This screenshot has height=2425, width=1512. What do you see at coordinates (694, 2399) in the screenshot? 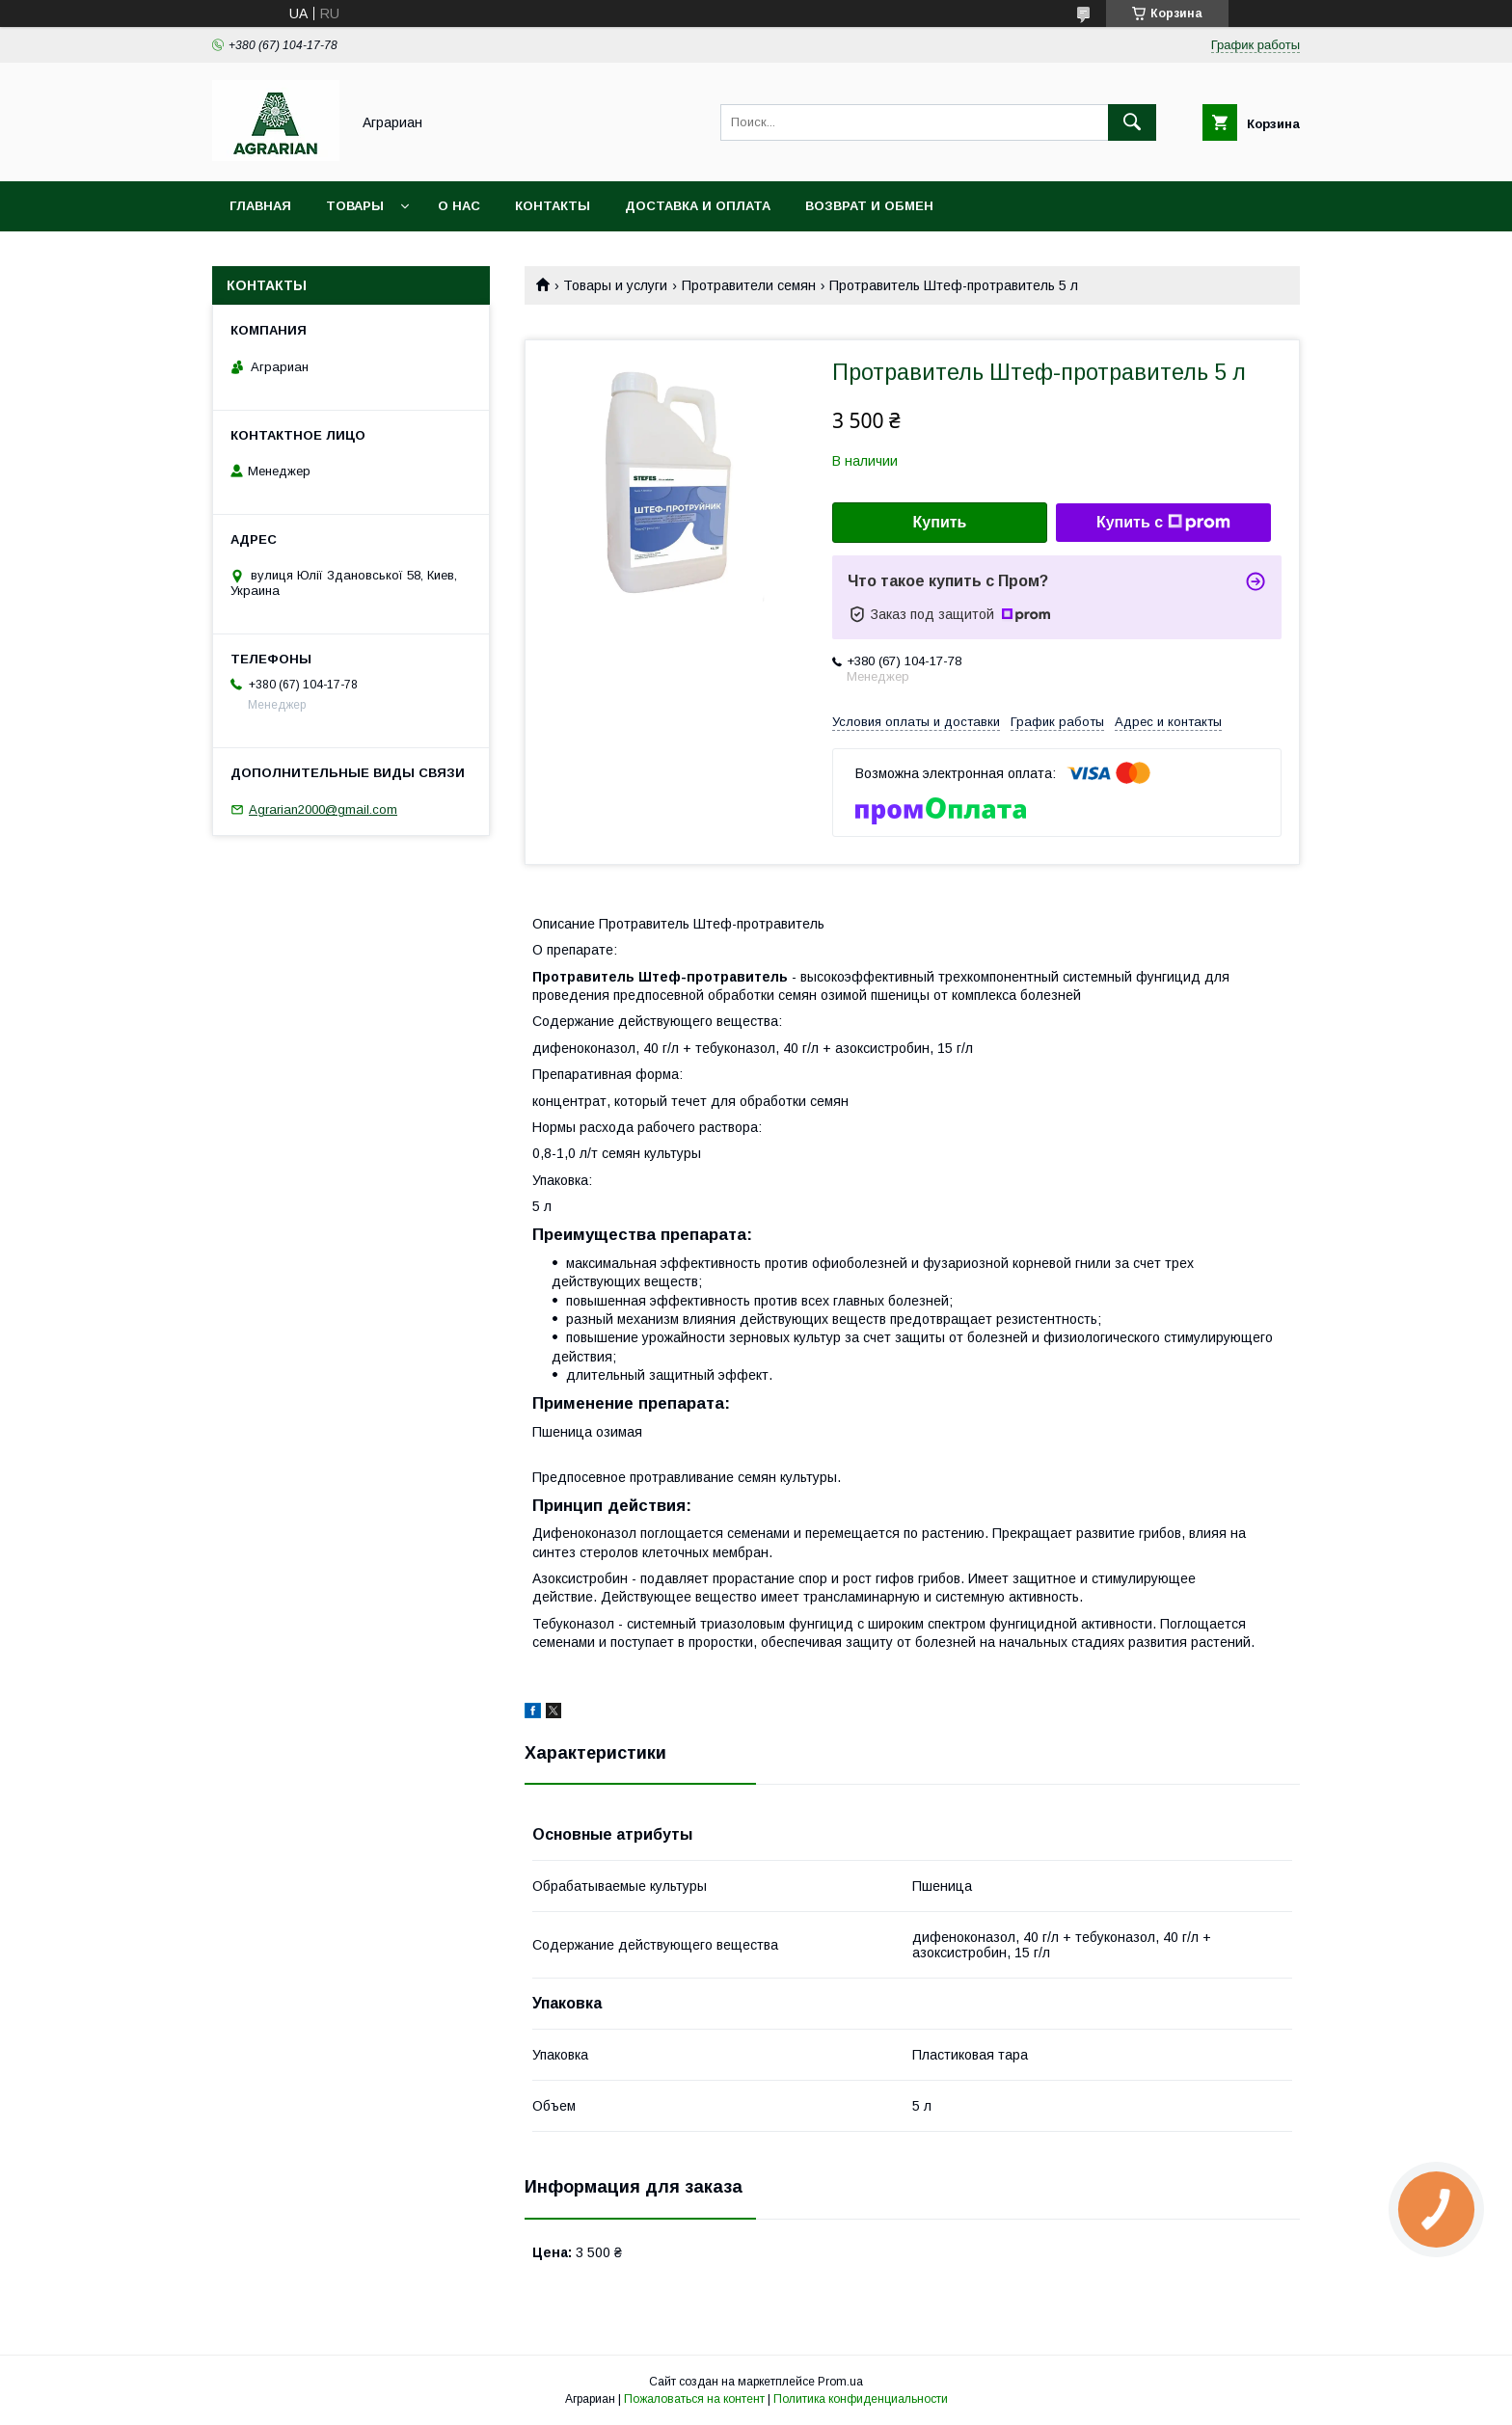
I see `Пожаловаться на контент` at bounding box center [694, 2399].